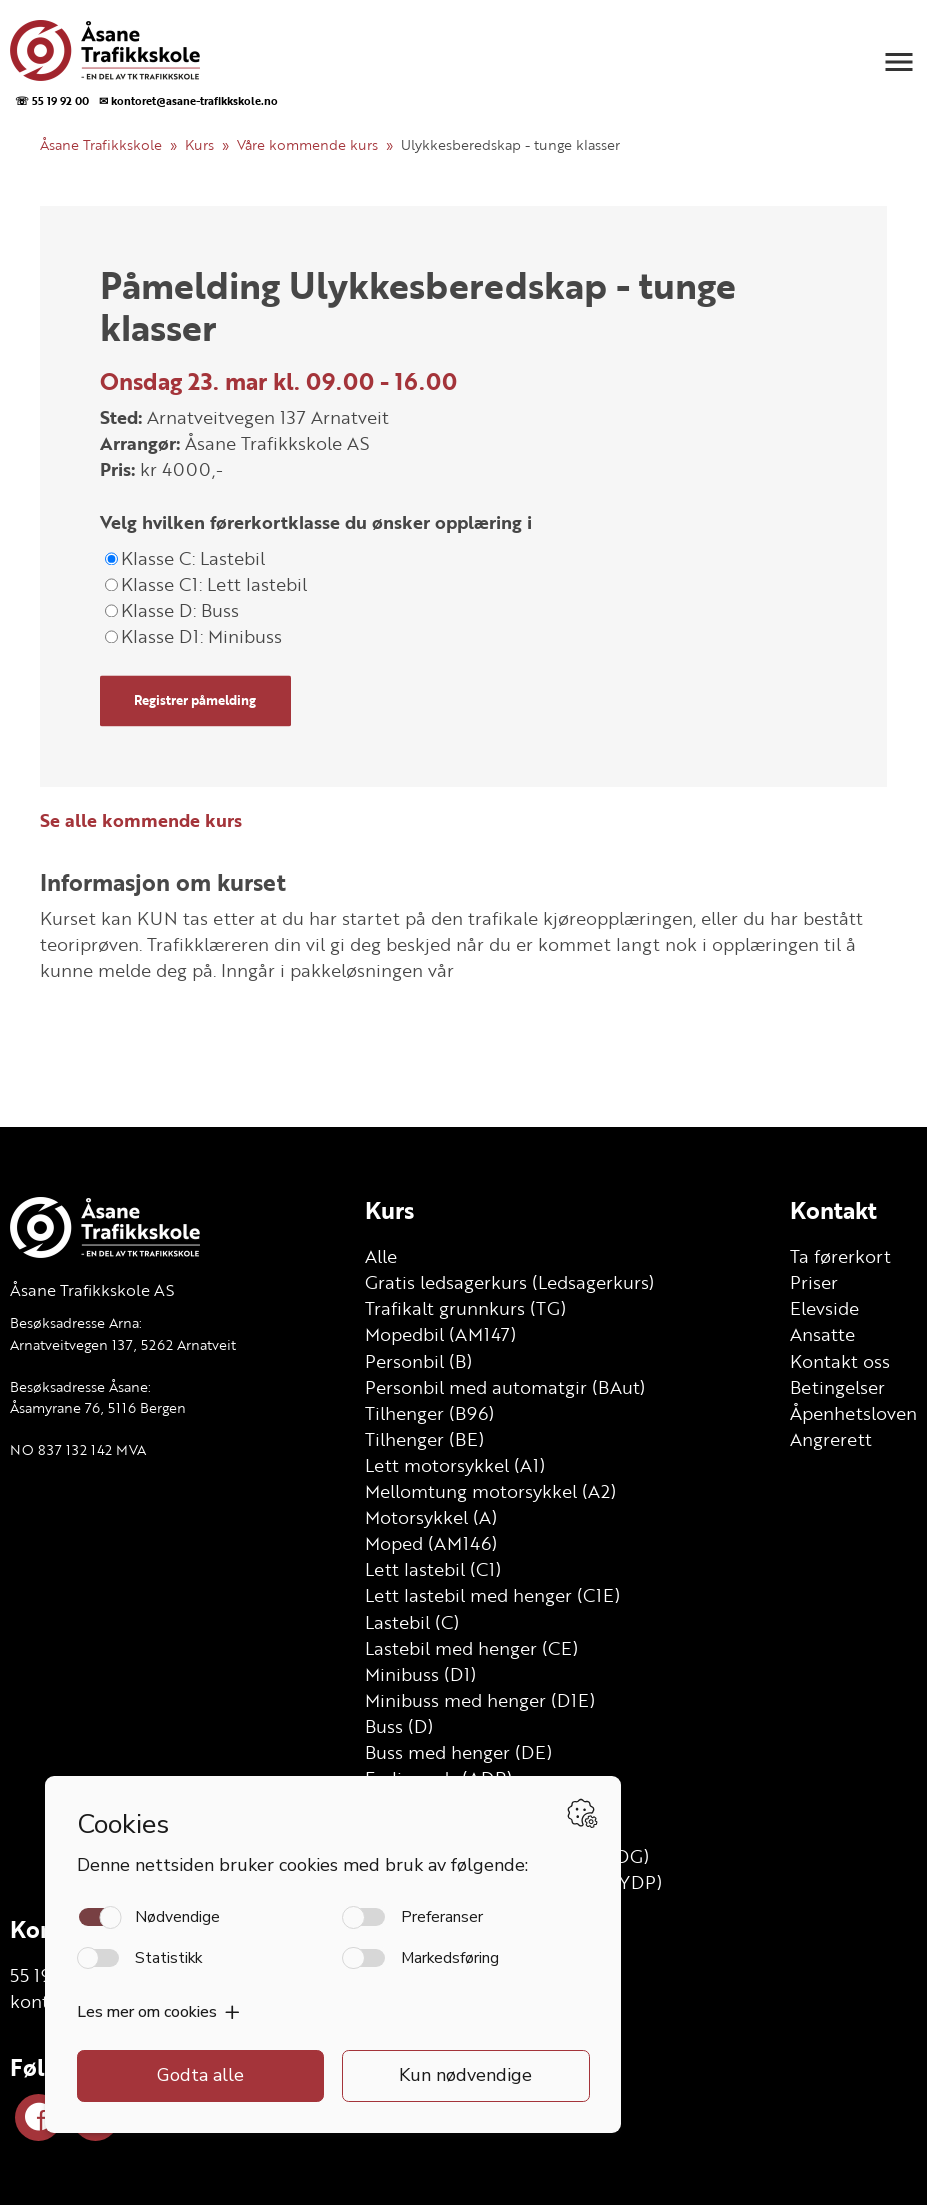  What do you see at coordinates (381, 1256) in the screenshot?
I see `Alle` at bounding box center [381, 1256].